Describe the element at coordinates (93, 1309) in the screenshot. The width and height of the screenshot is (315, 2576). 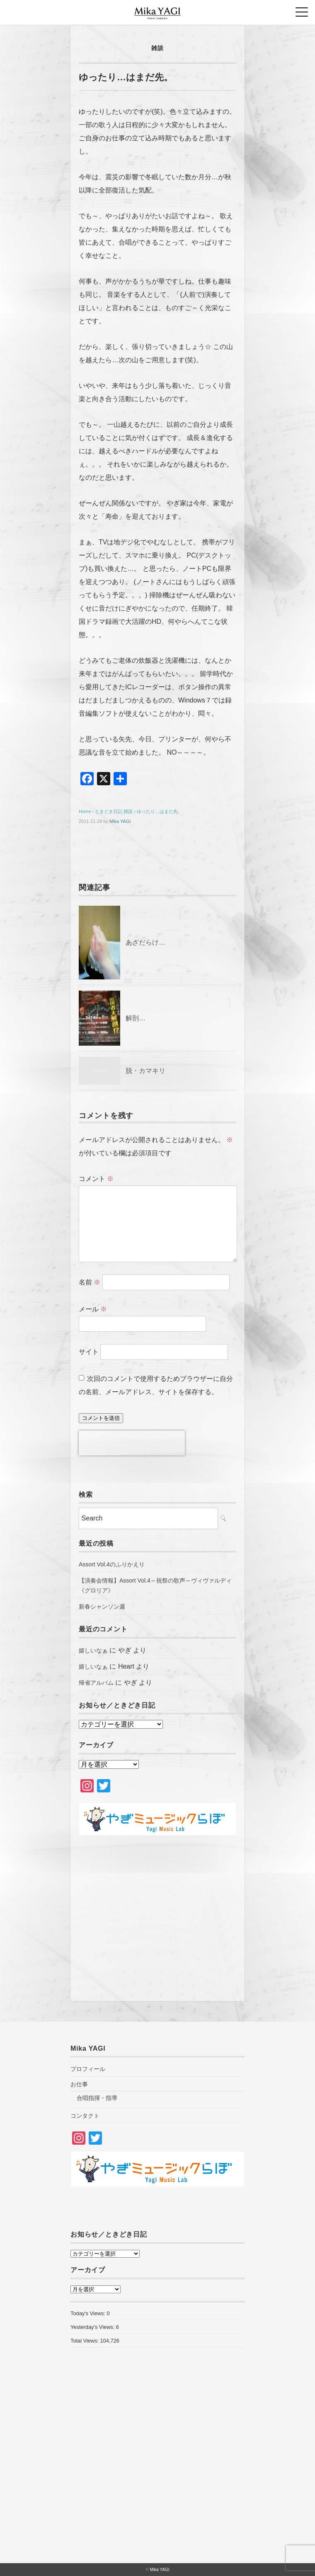
I see `メール` at that location.